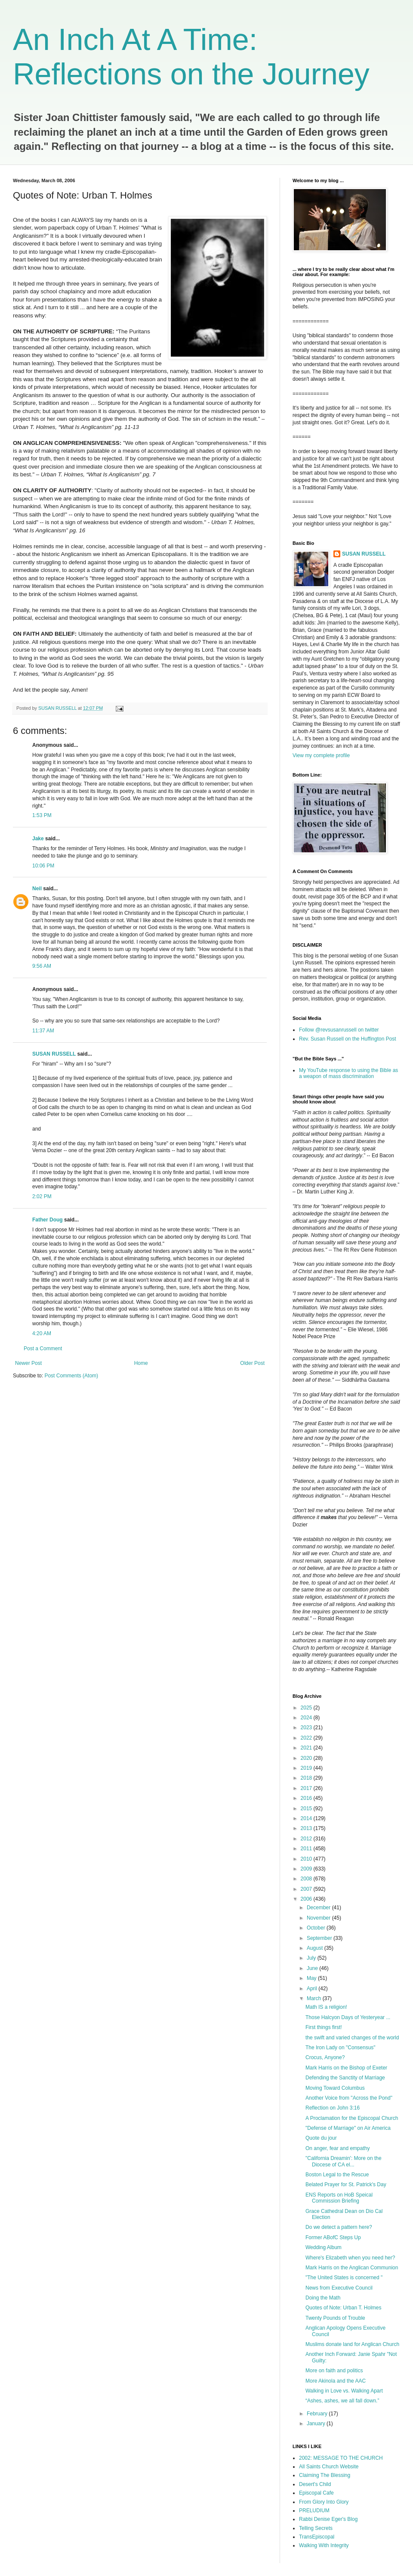  Describe the element at coordinates (323, 2027) in the screenshot. I see `First things first!` at that location.